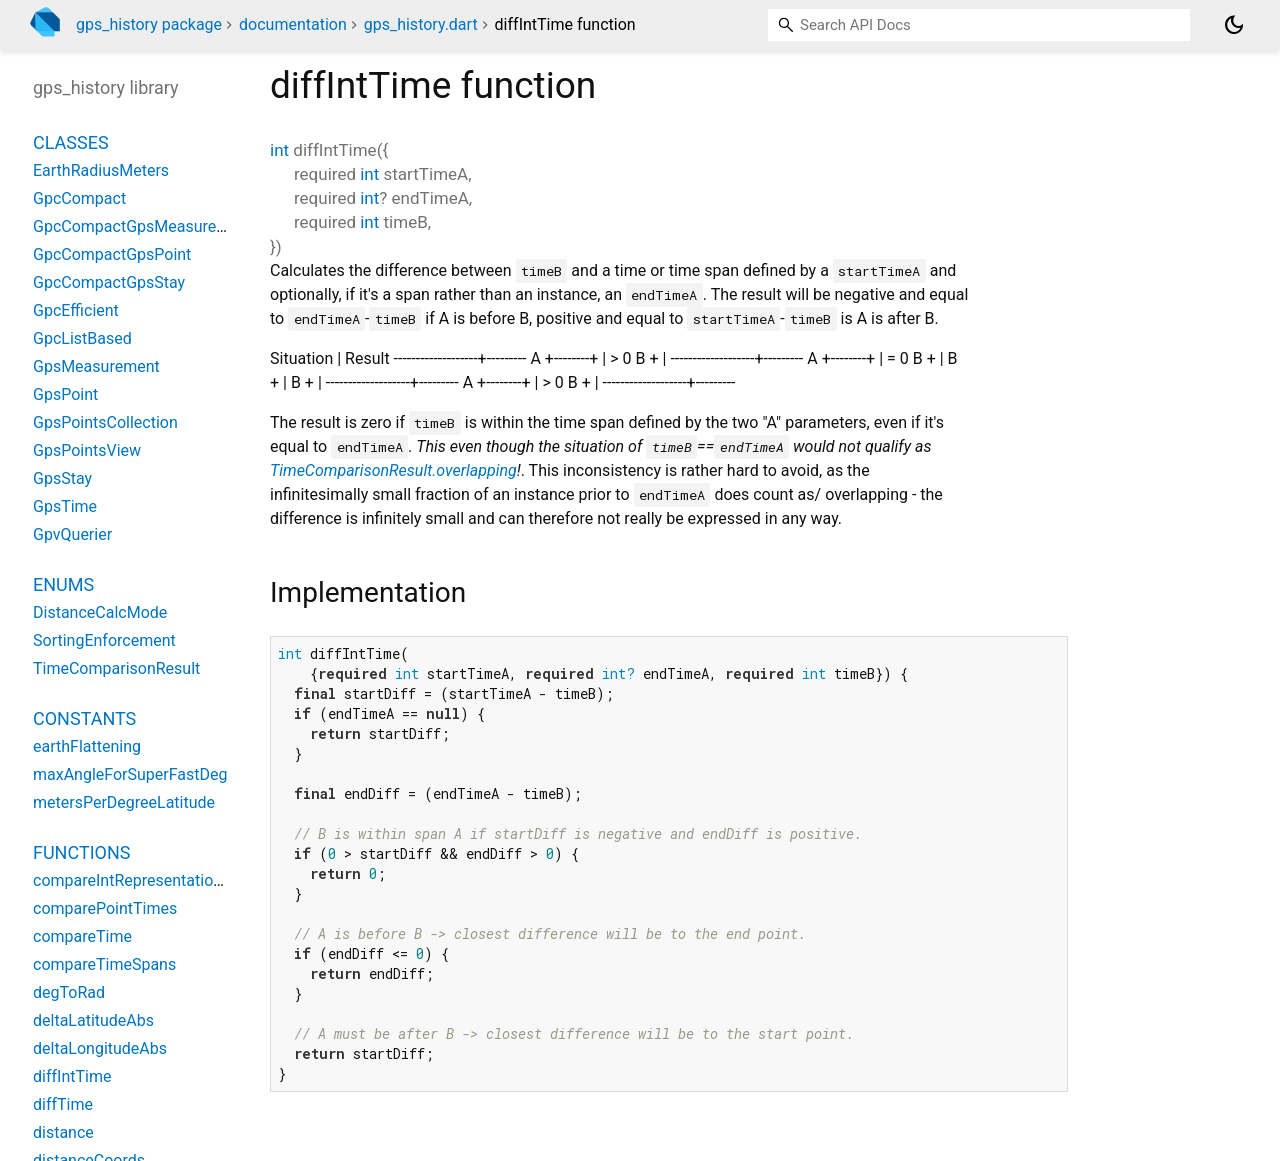 The height and width of the screenshot is (1161, 1280). Describe the element at coordinates (93, 1020) in the screenshot. I see `deltaLatitudeAbs` at that location.